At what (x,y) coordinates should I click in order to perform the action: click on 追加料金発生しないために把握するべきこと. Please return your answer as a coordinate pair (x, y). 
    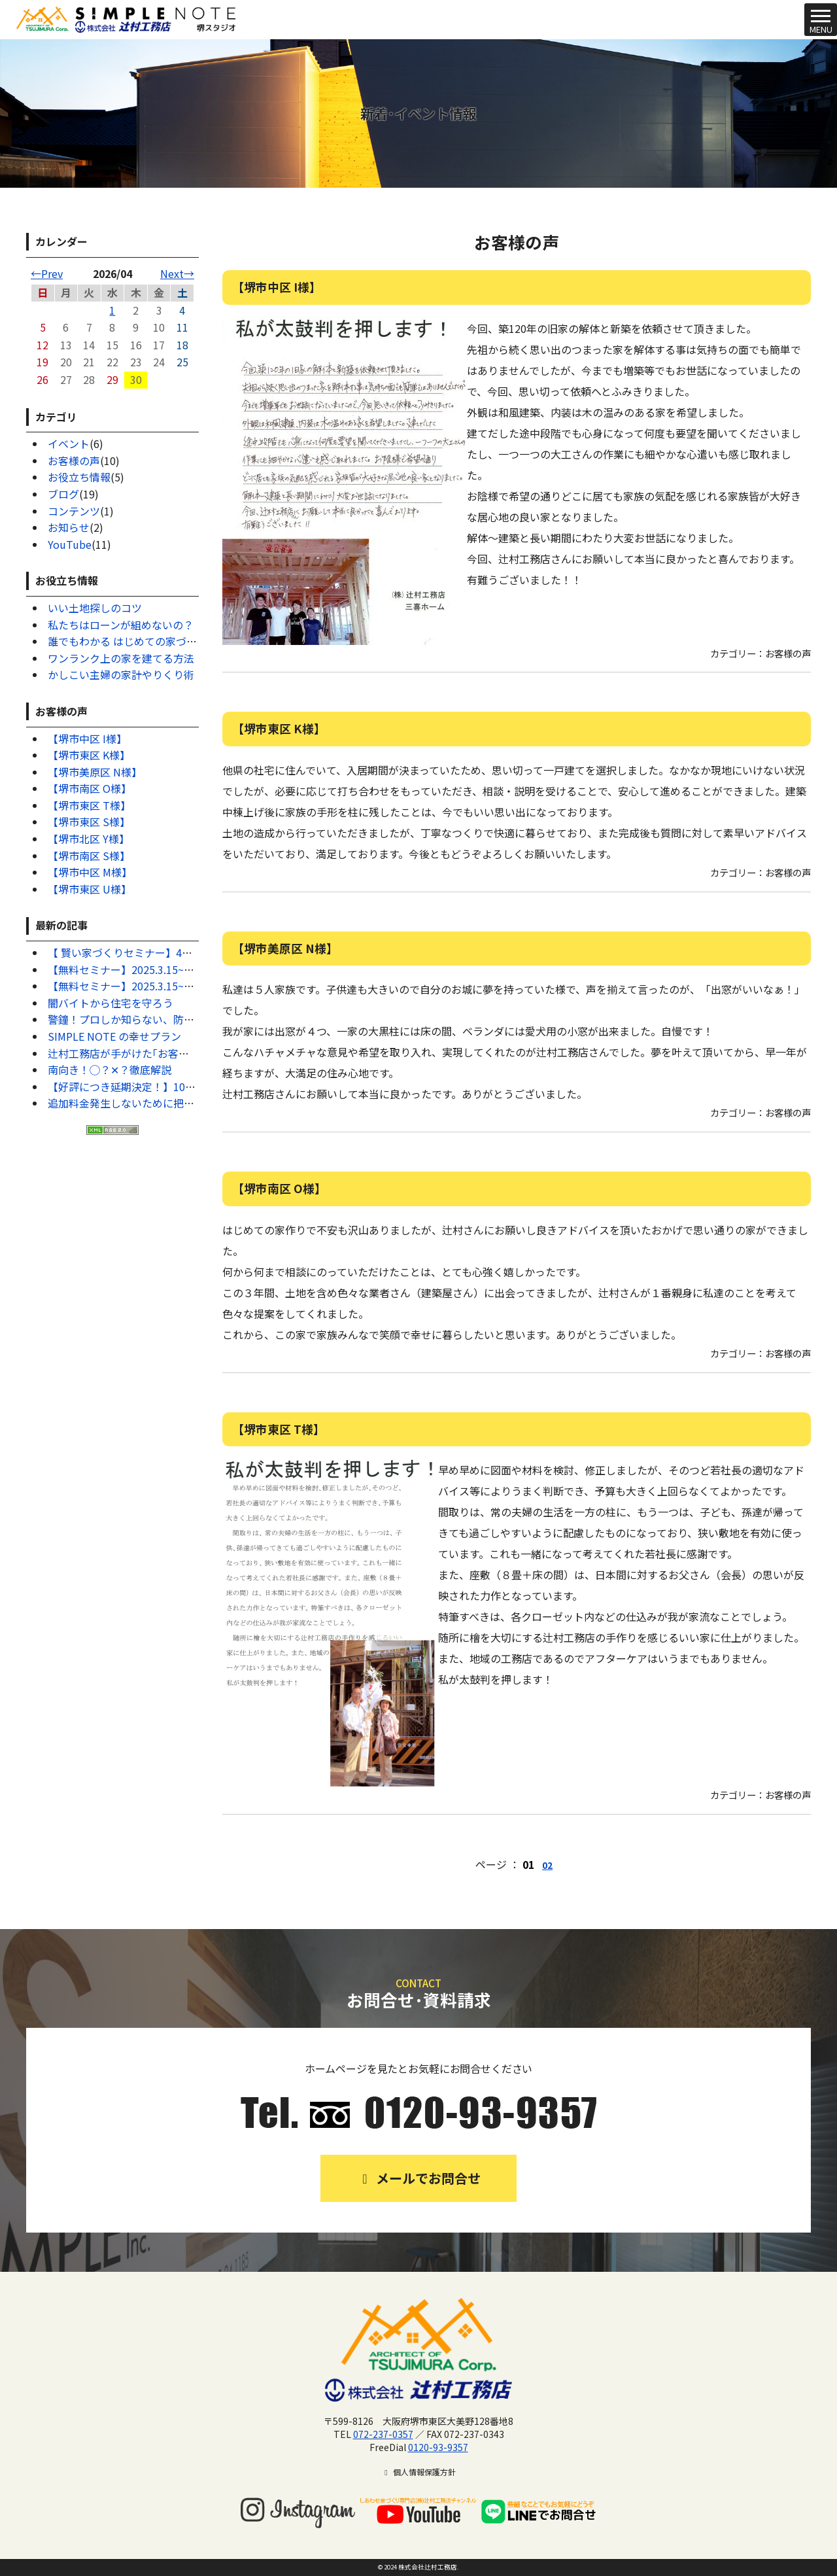
    Looking at the image, I should click on (152, 1103).